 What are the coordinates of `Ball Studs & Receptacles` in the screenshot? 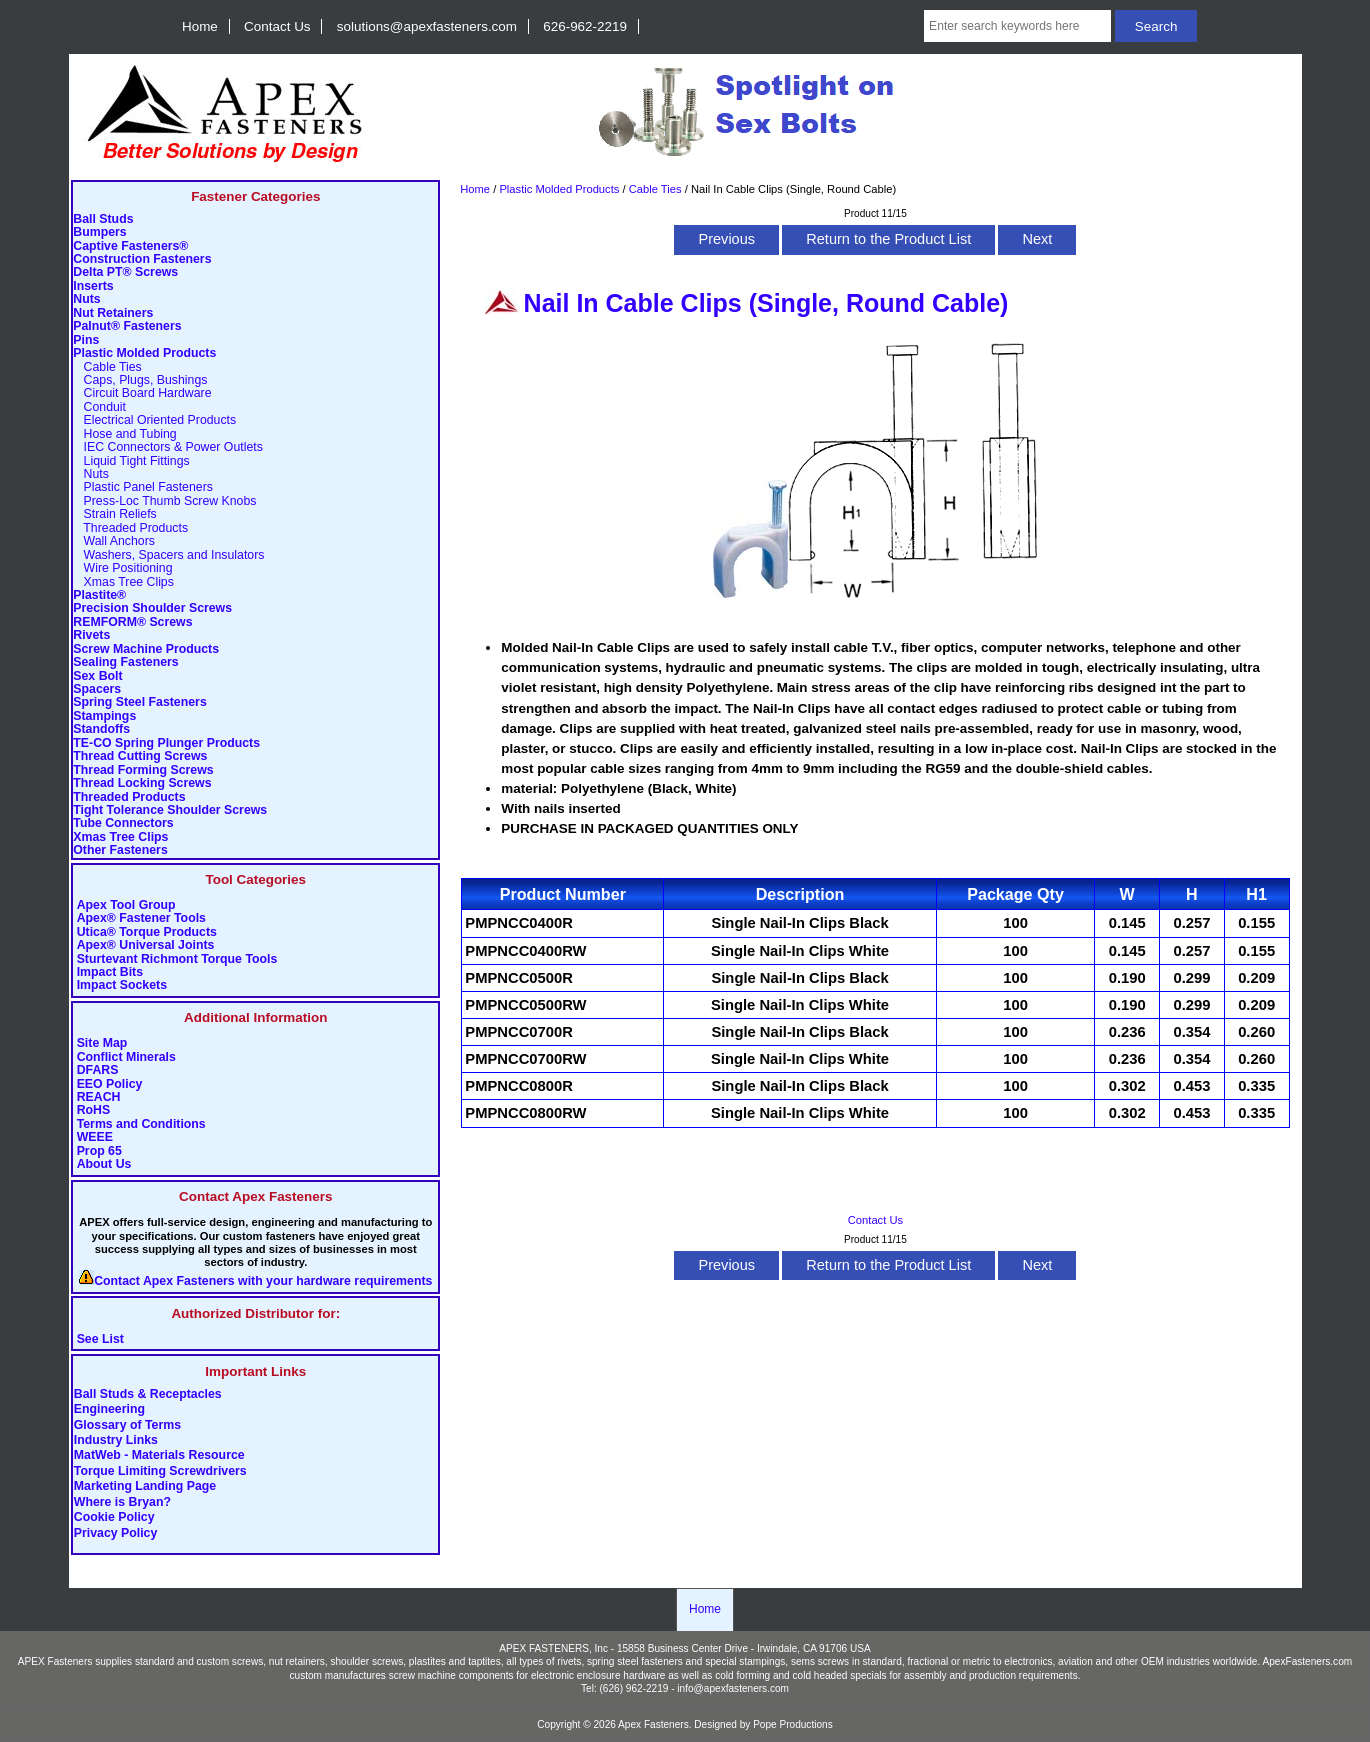 It's located at (148, 1394).